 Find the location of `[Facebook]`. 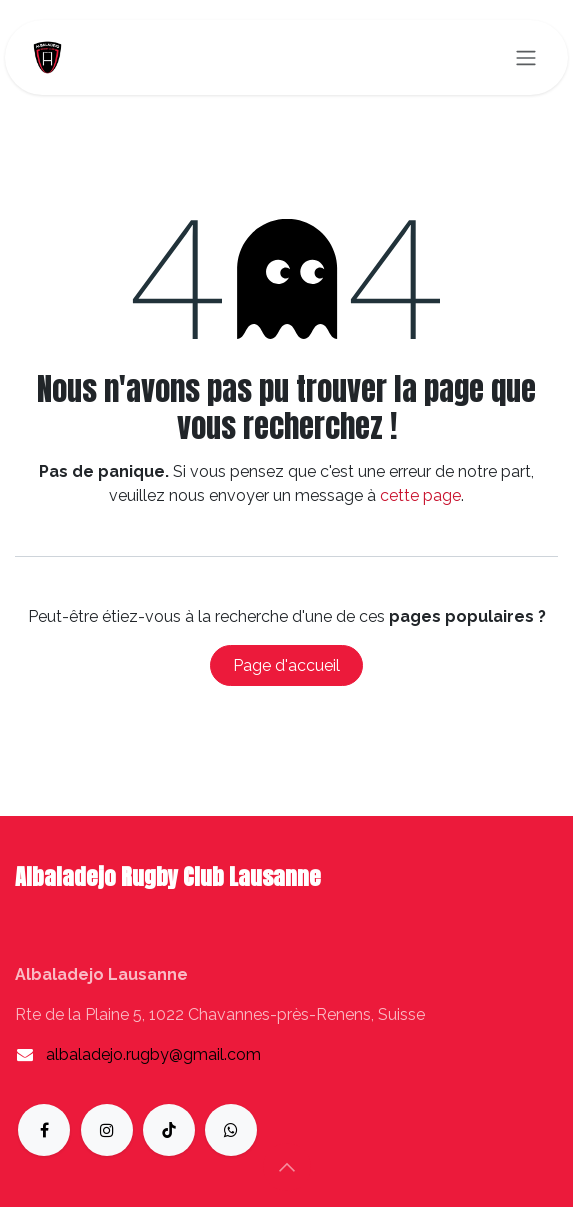

[Facebook] is located at coordinates (44, 1130).